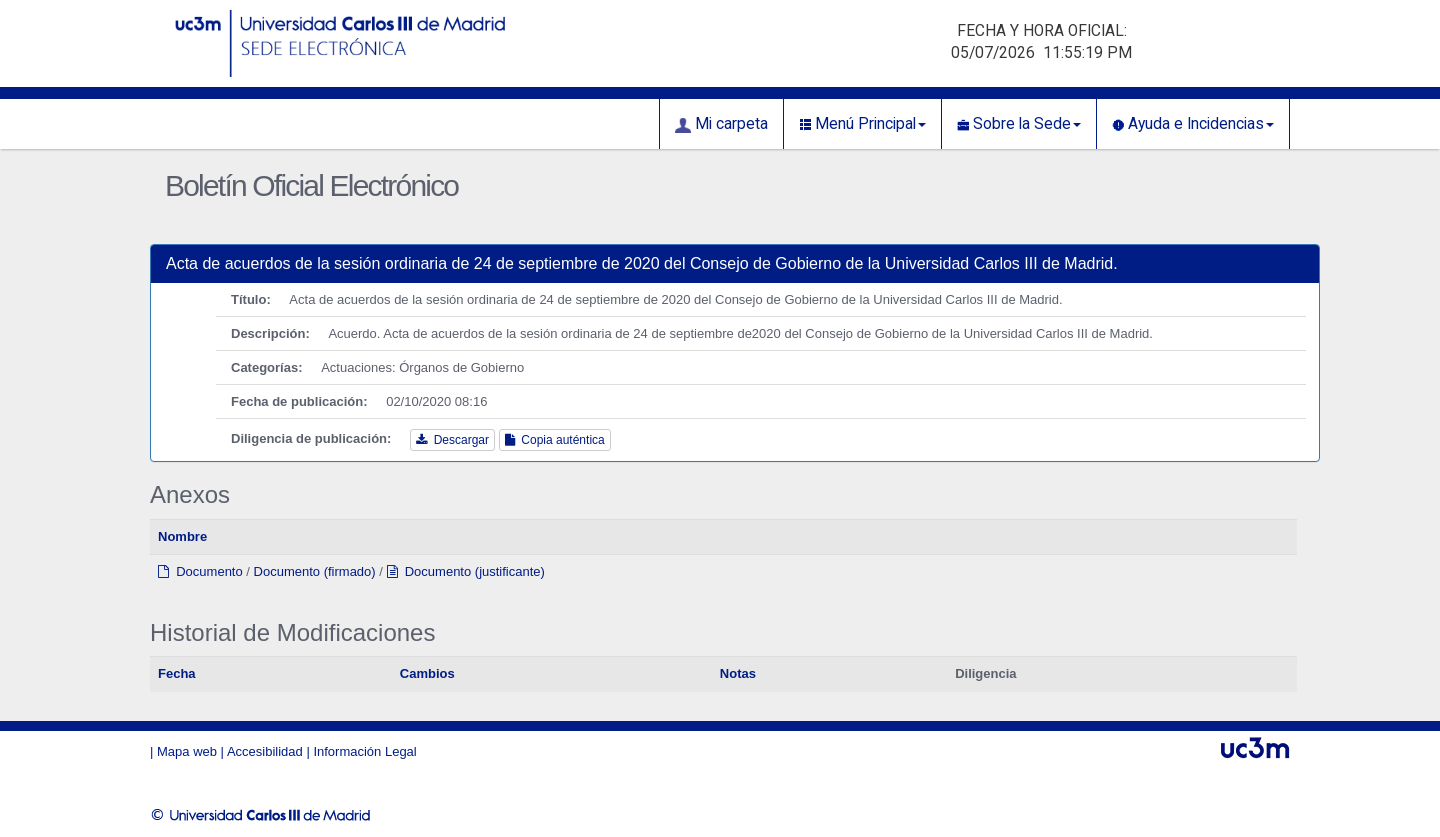 The width and height of the screenshot is (1440, 837). Describe the element at coordinates (364, 751) in the screenshot. I see `Información Legal` at that location.